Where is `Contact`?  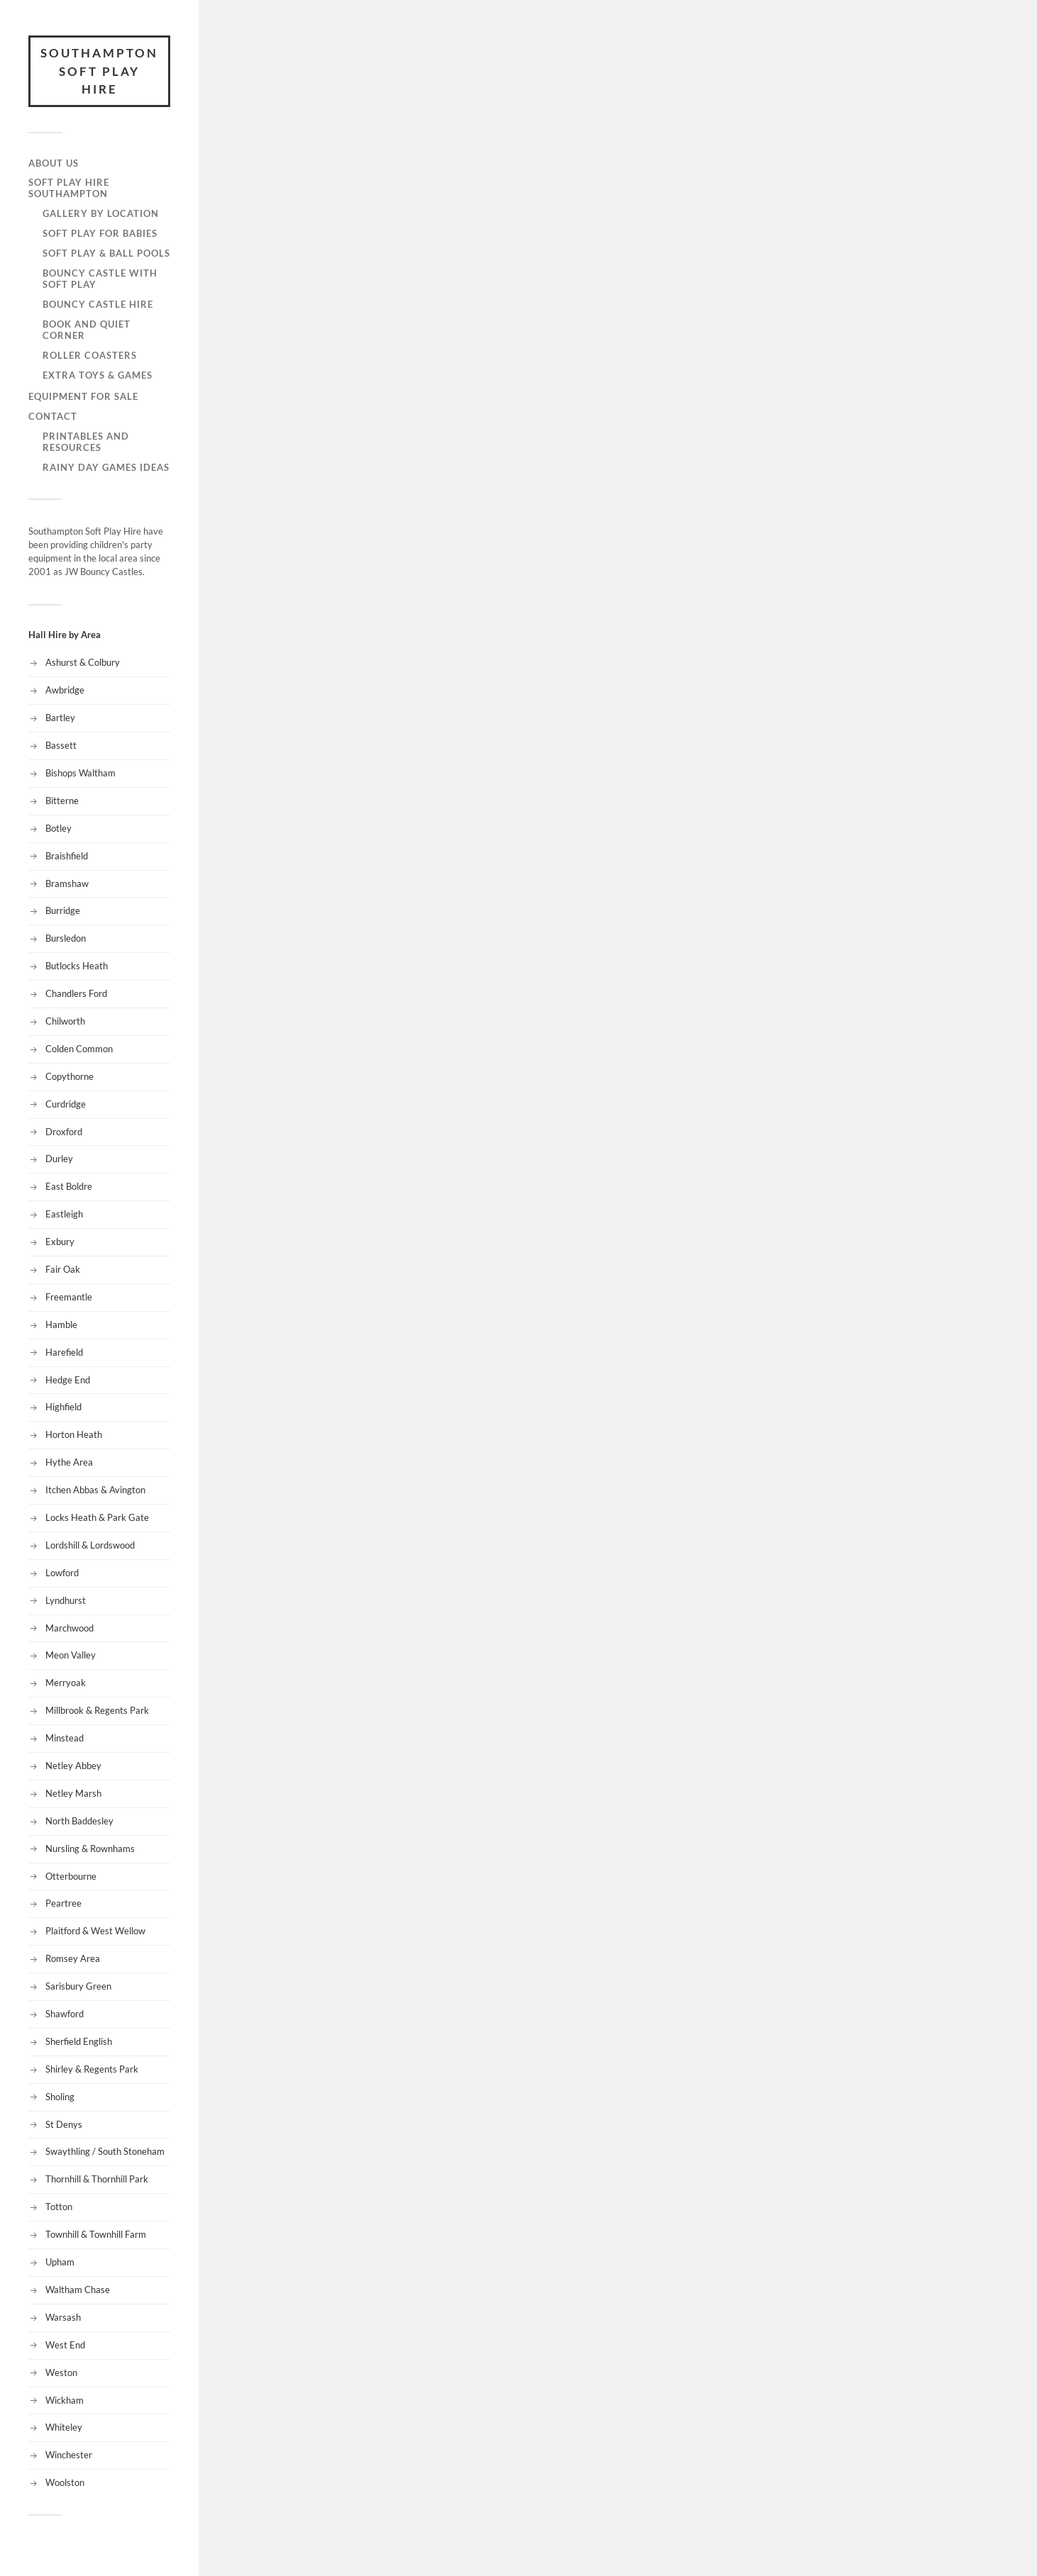
Contact is located at coordinates (52, 416).